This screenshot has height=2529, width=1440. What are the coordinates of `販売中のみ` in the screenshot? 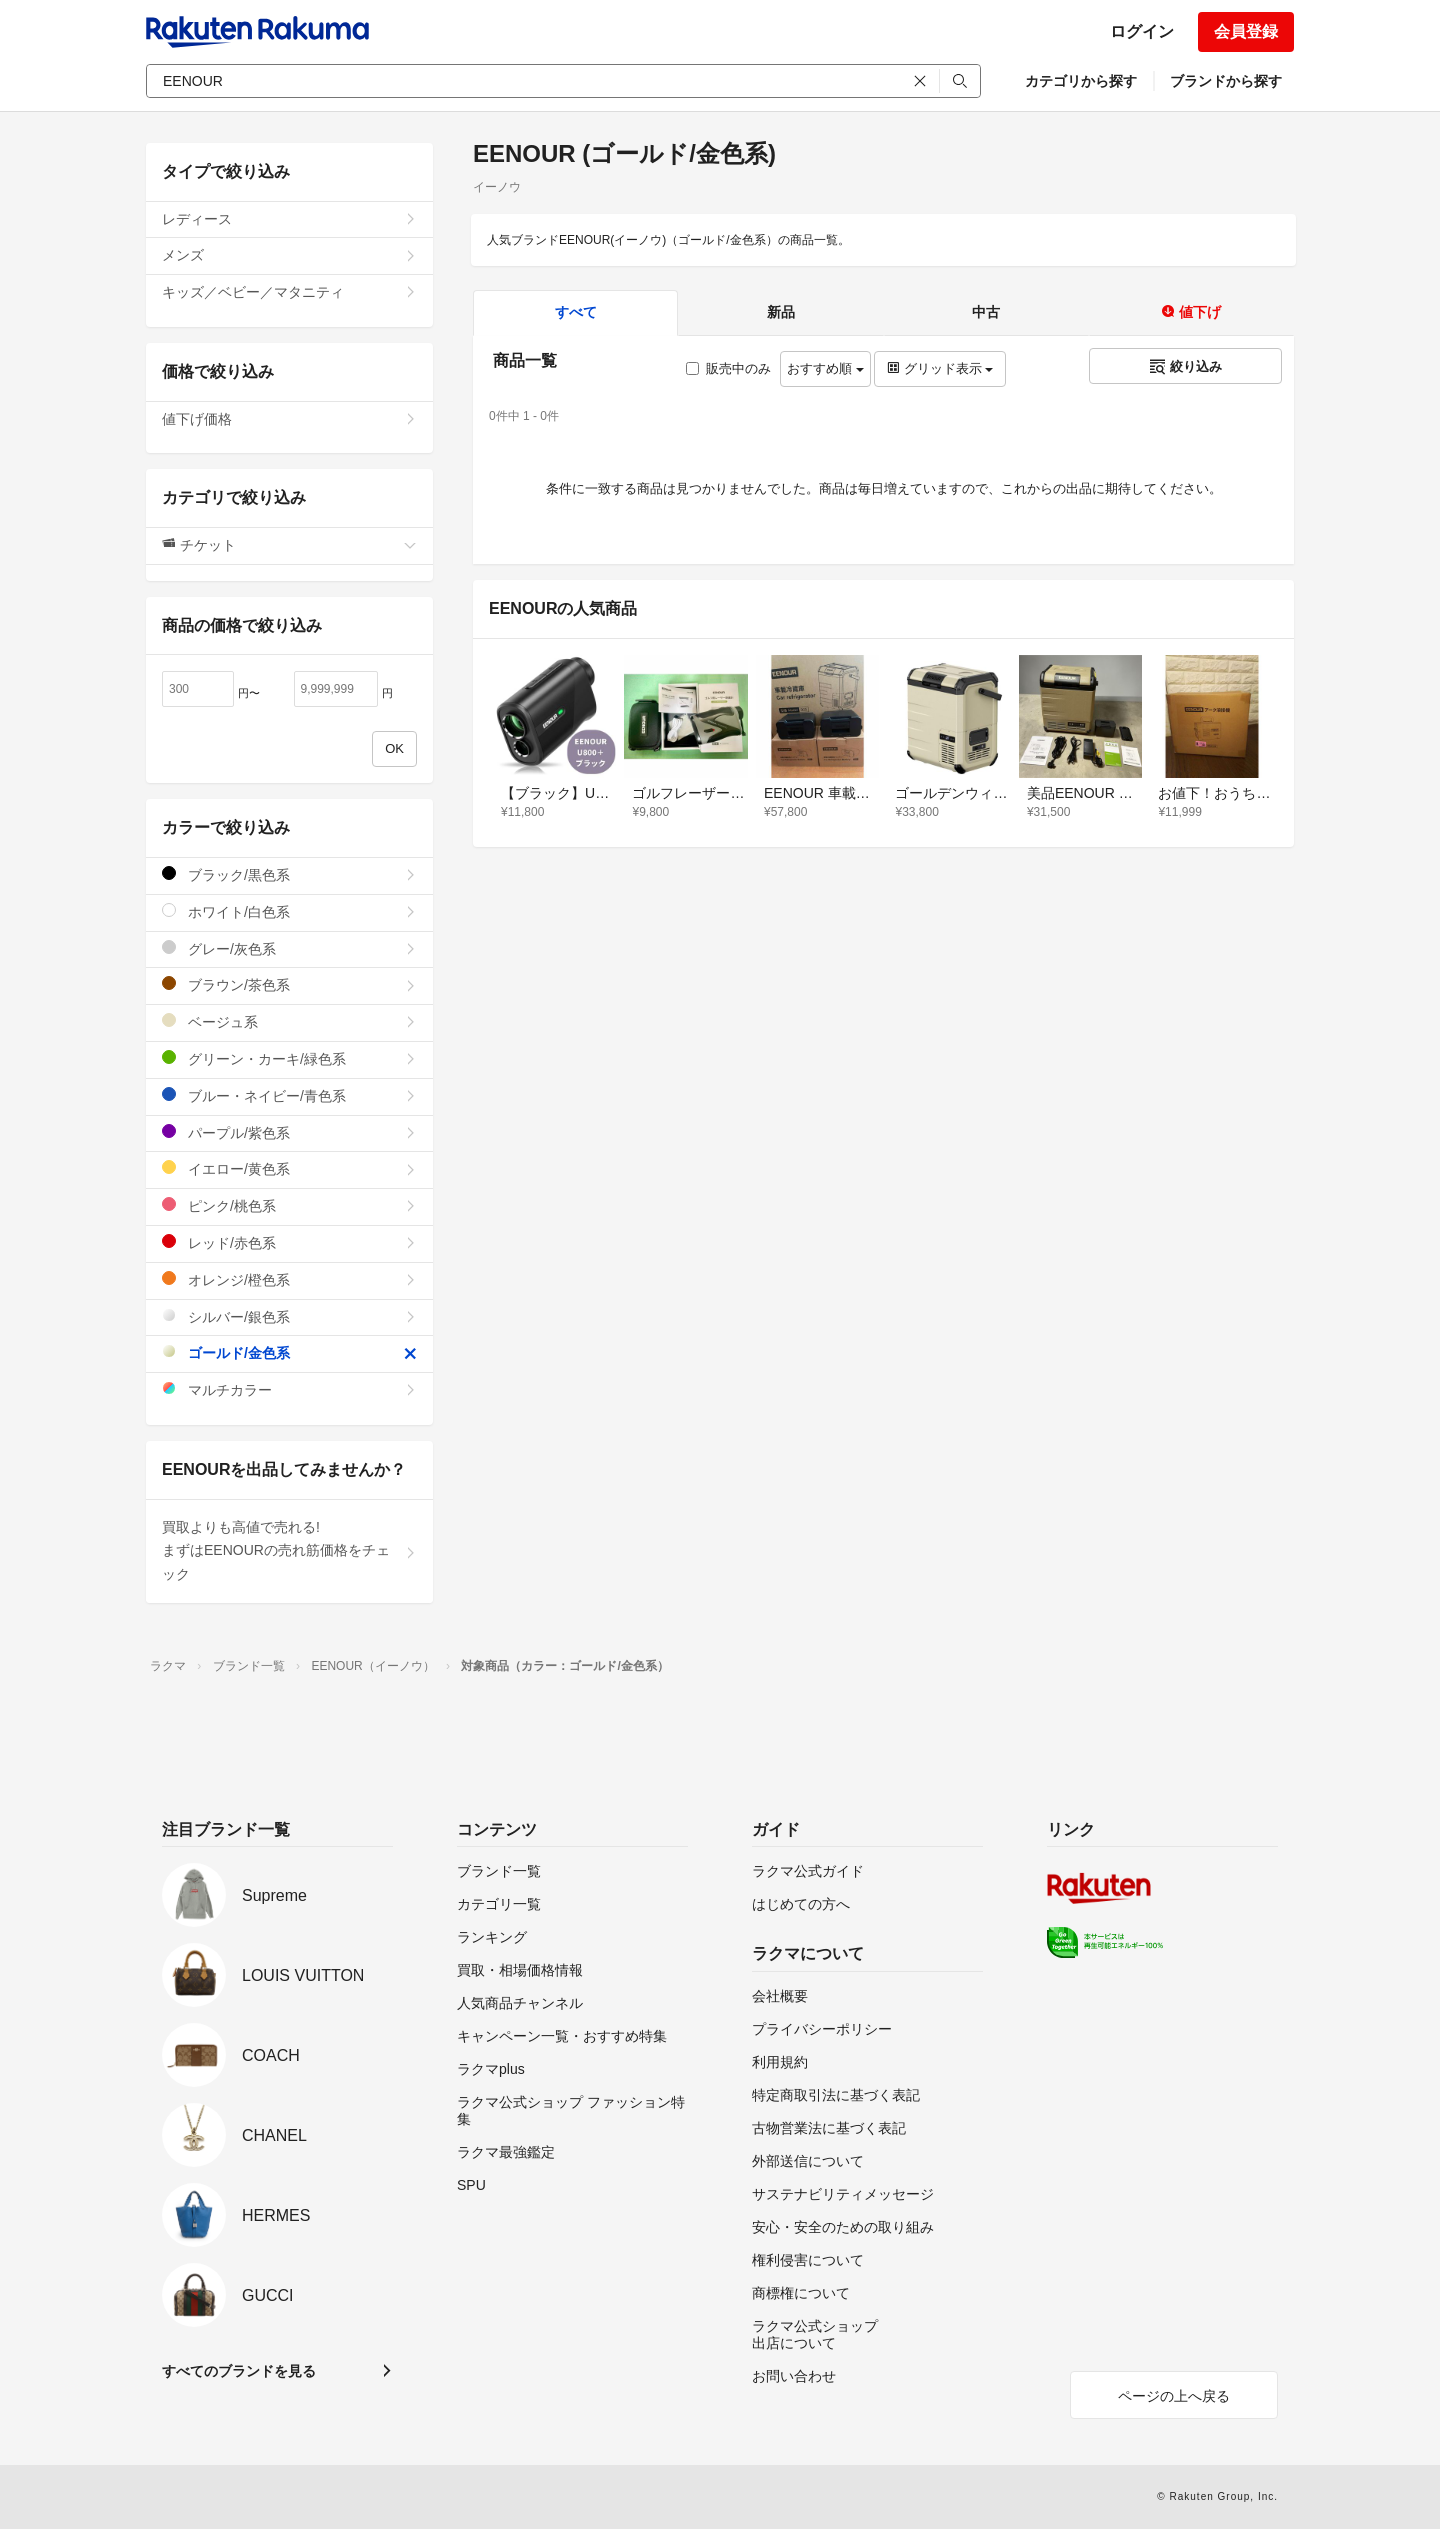 It's located at (728, 368).